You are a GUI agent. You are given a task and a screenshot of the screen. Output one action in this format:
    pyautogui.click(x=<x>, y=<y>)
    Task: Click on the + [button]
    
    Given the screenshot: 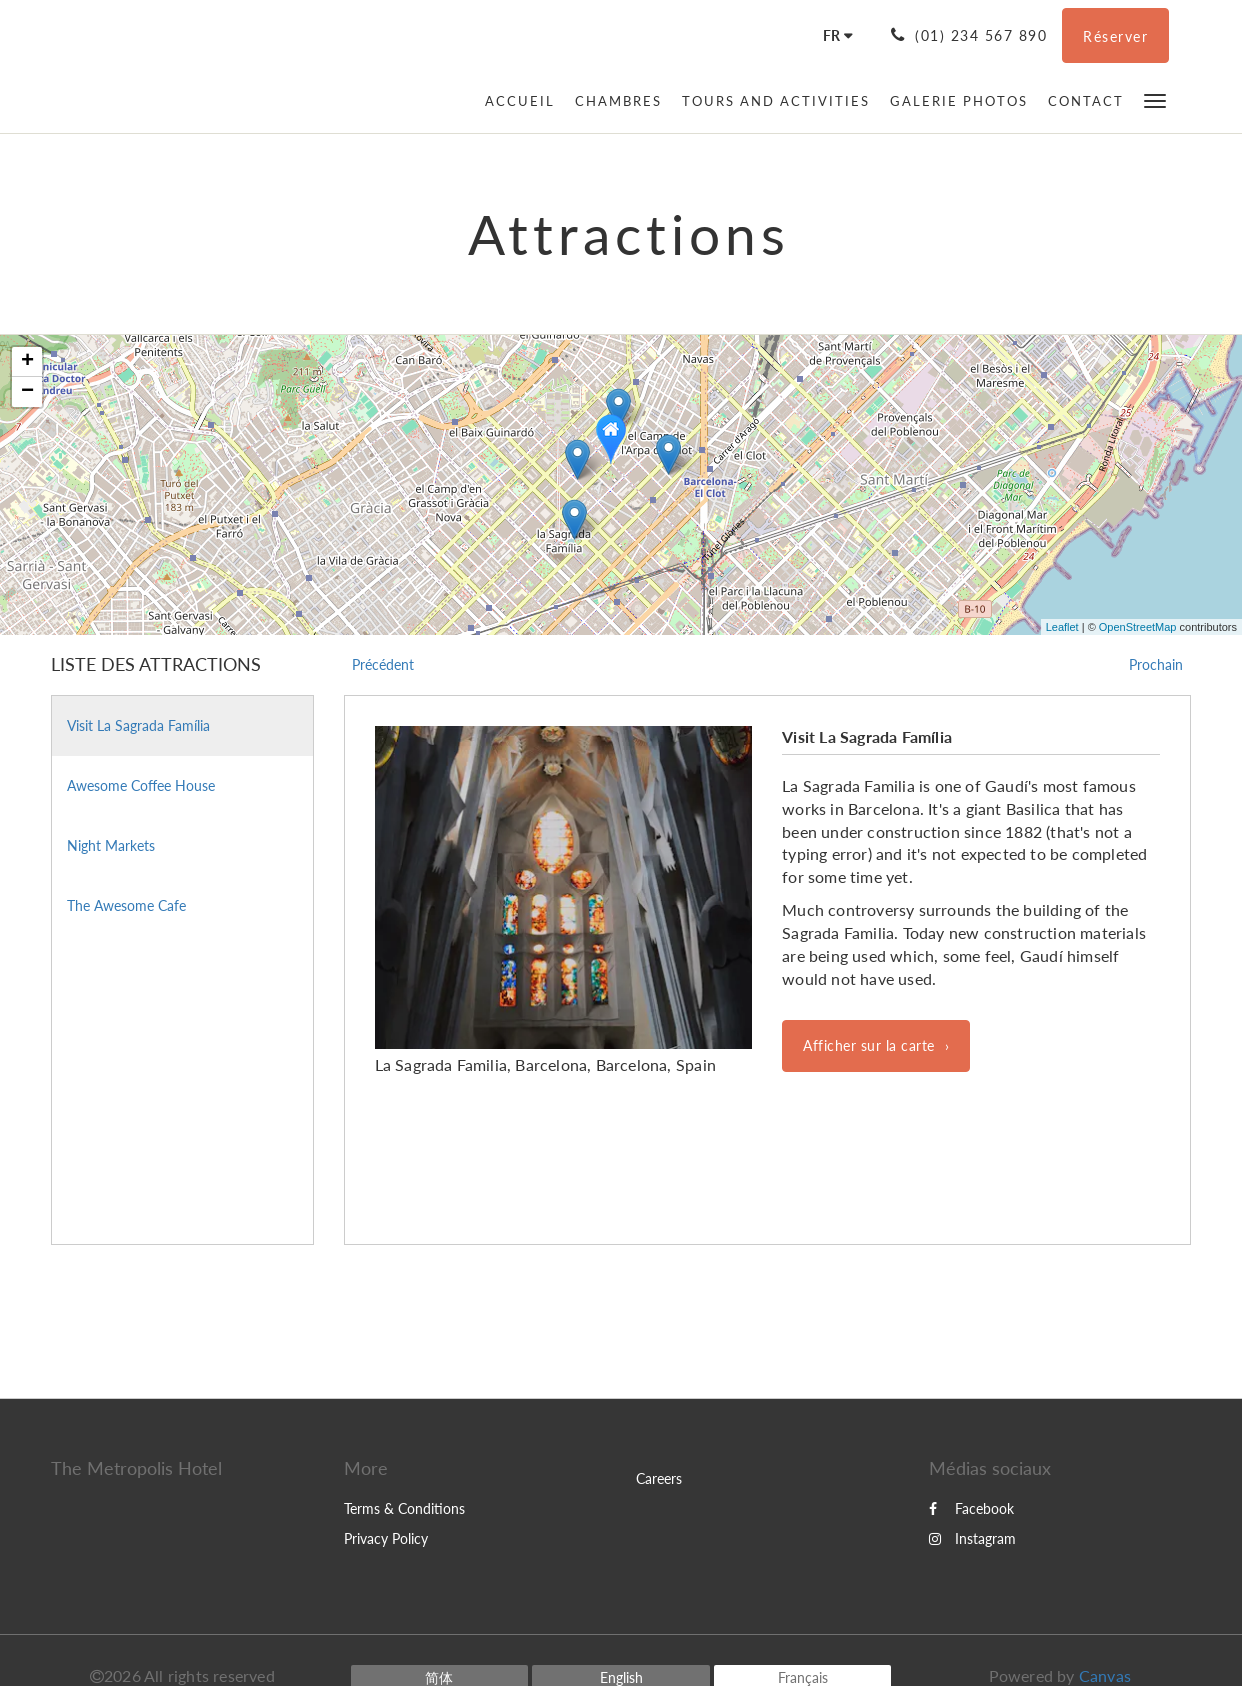 What is the action you would take?
    pyautogui.click(x=27, y=362)
    